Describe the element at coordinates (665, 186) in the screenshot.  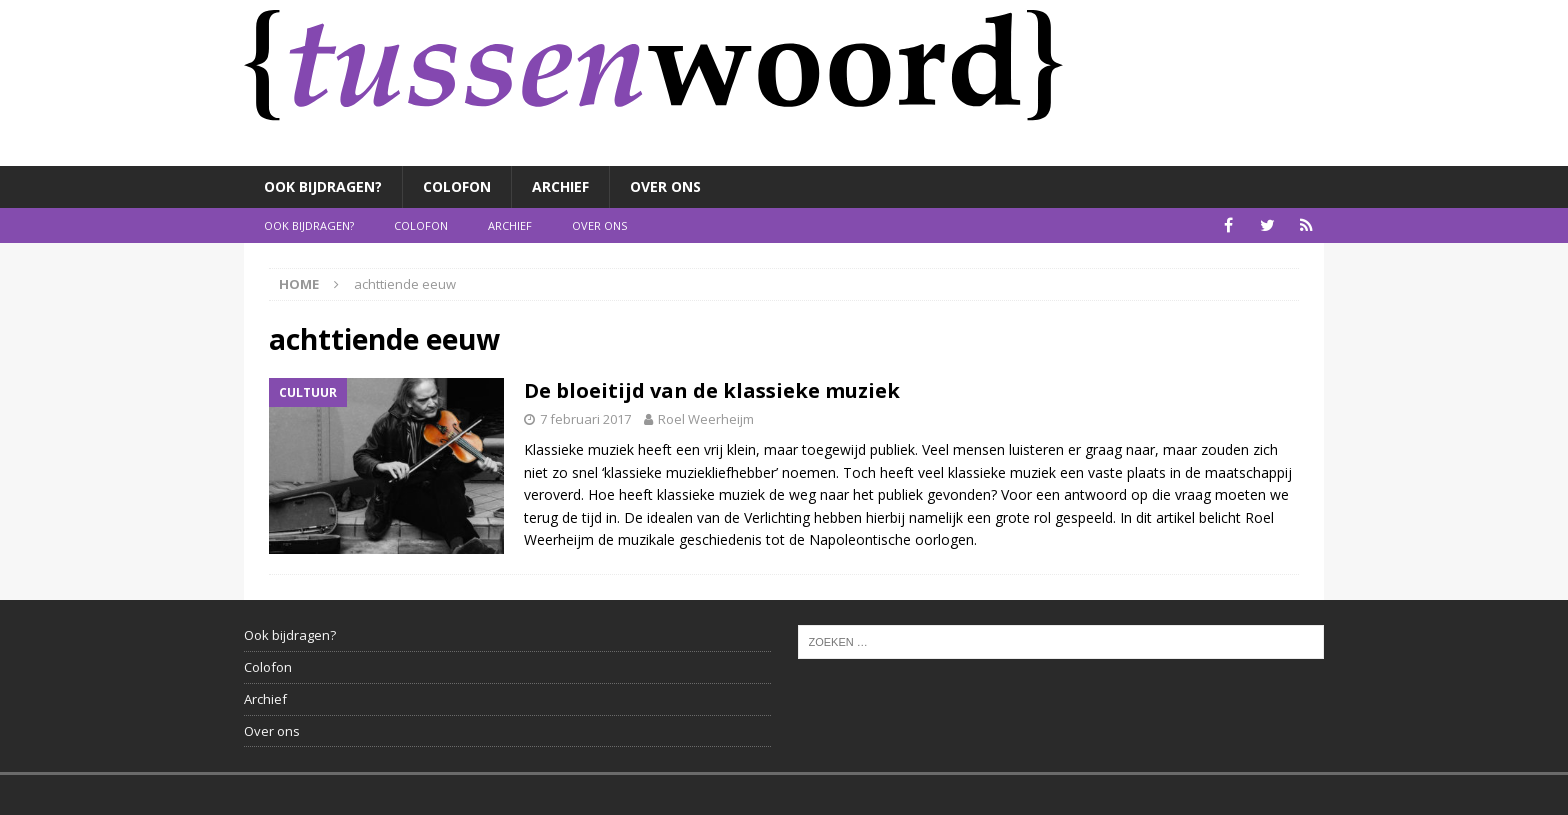
I see `Over ons` at that location.